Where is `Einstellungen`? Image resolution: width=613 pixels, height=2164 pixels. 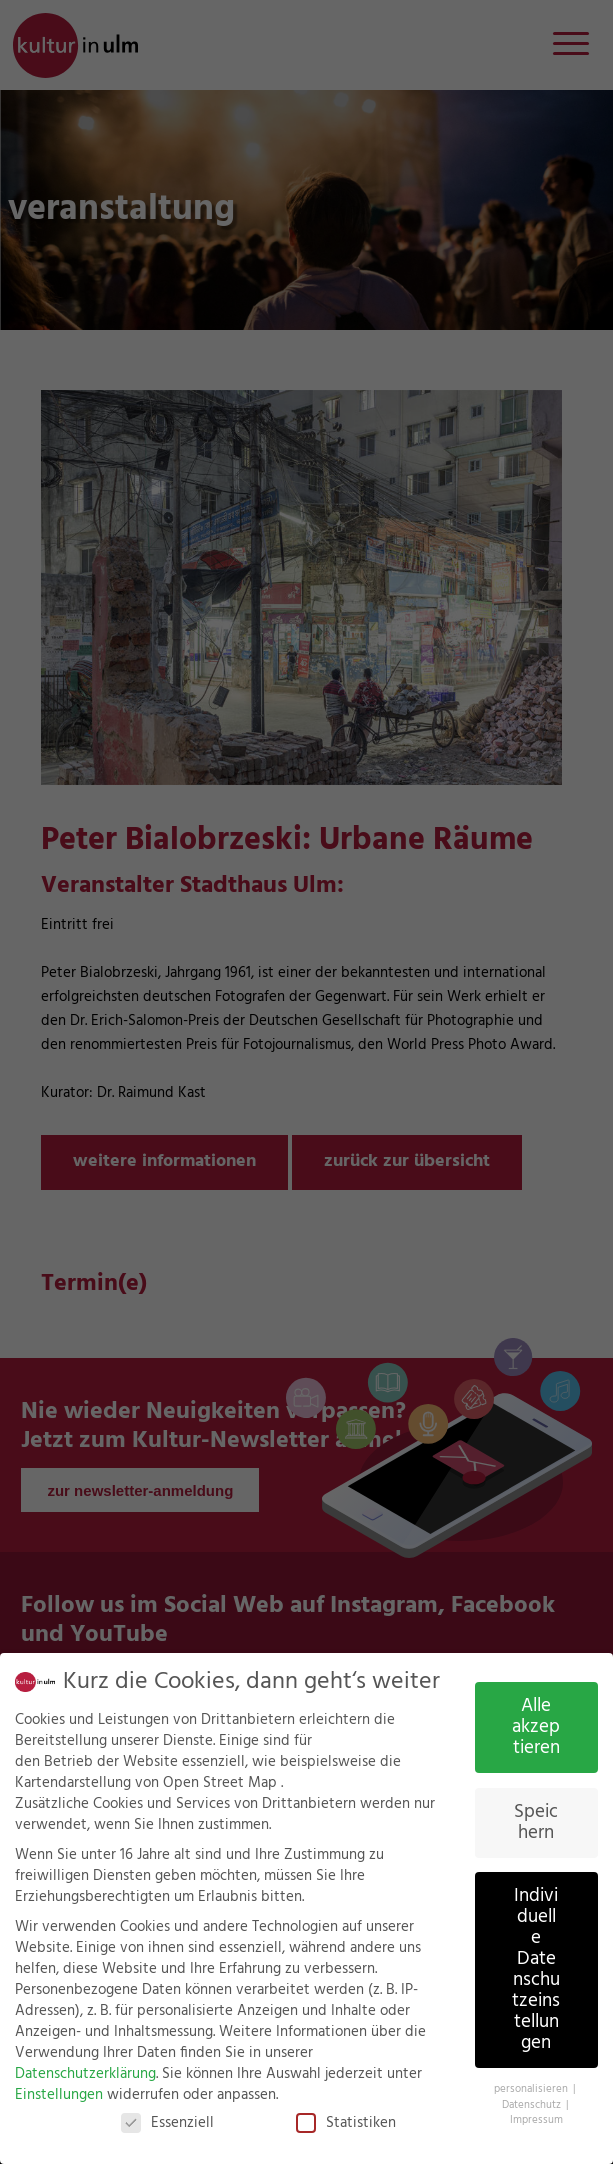 Einstellungen is located at coordinates (59, 2095).